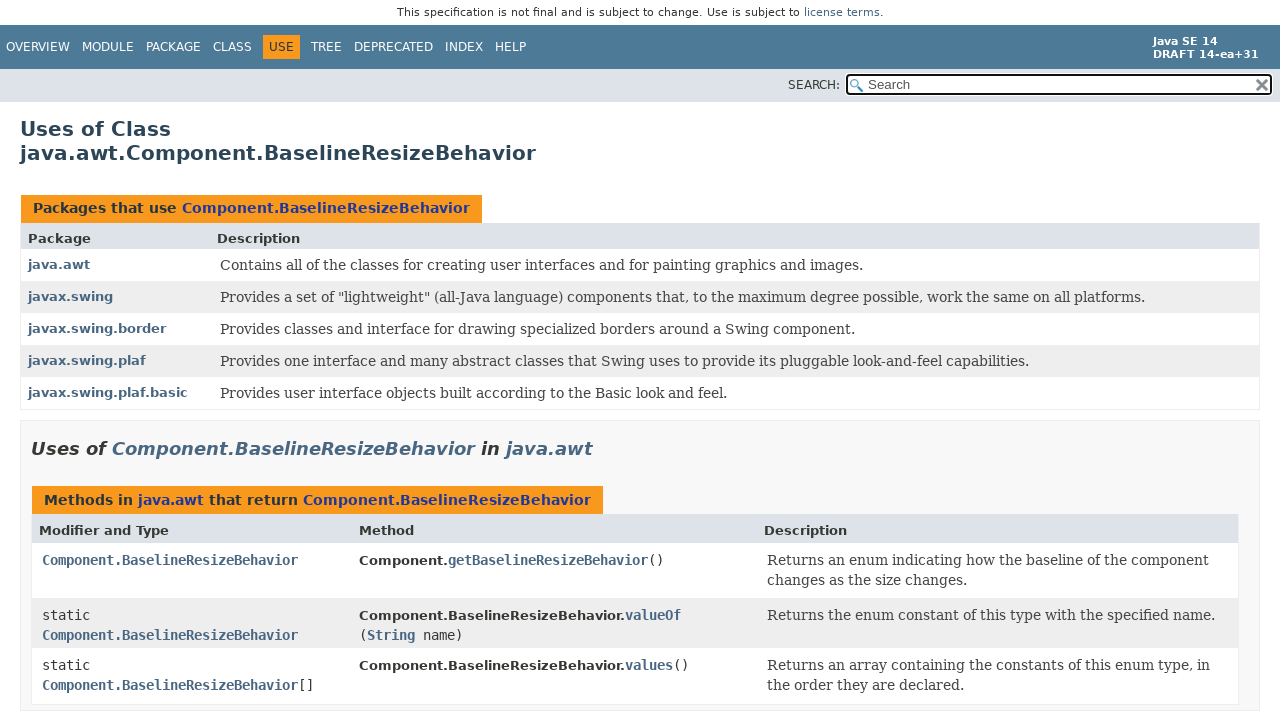 This screenshot has width=1280, height=720. What do you see at coordinates (391, 635) in the screenshot?
I see `String` at bounding box center [391, 635].